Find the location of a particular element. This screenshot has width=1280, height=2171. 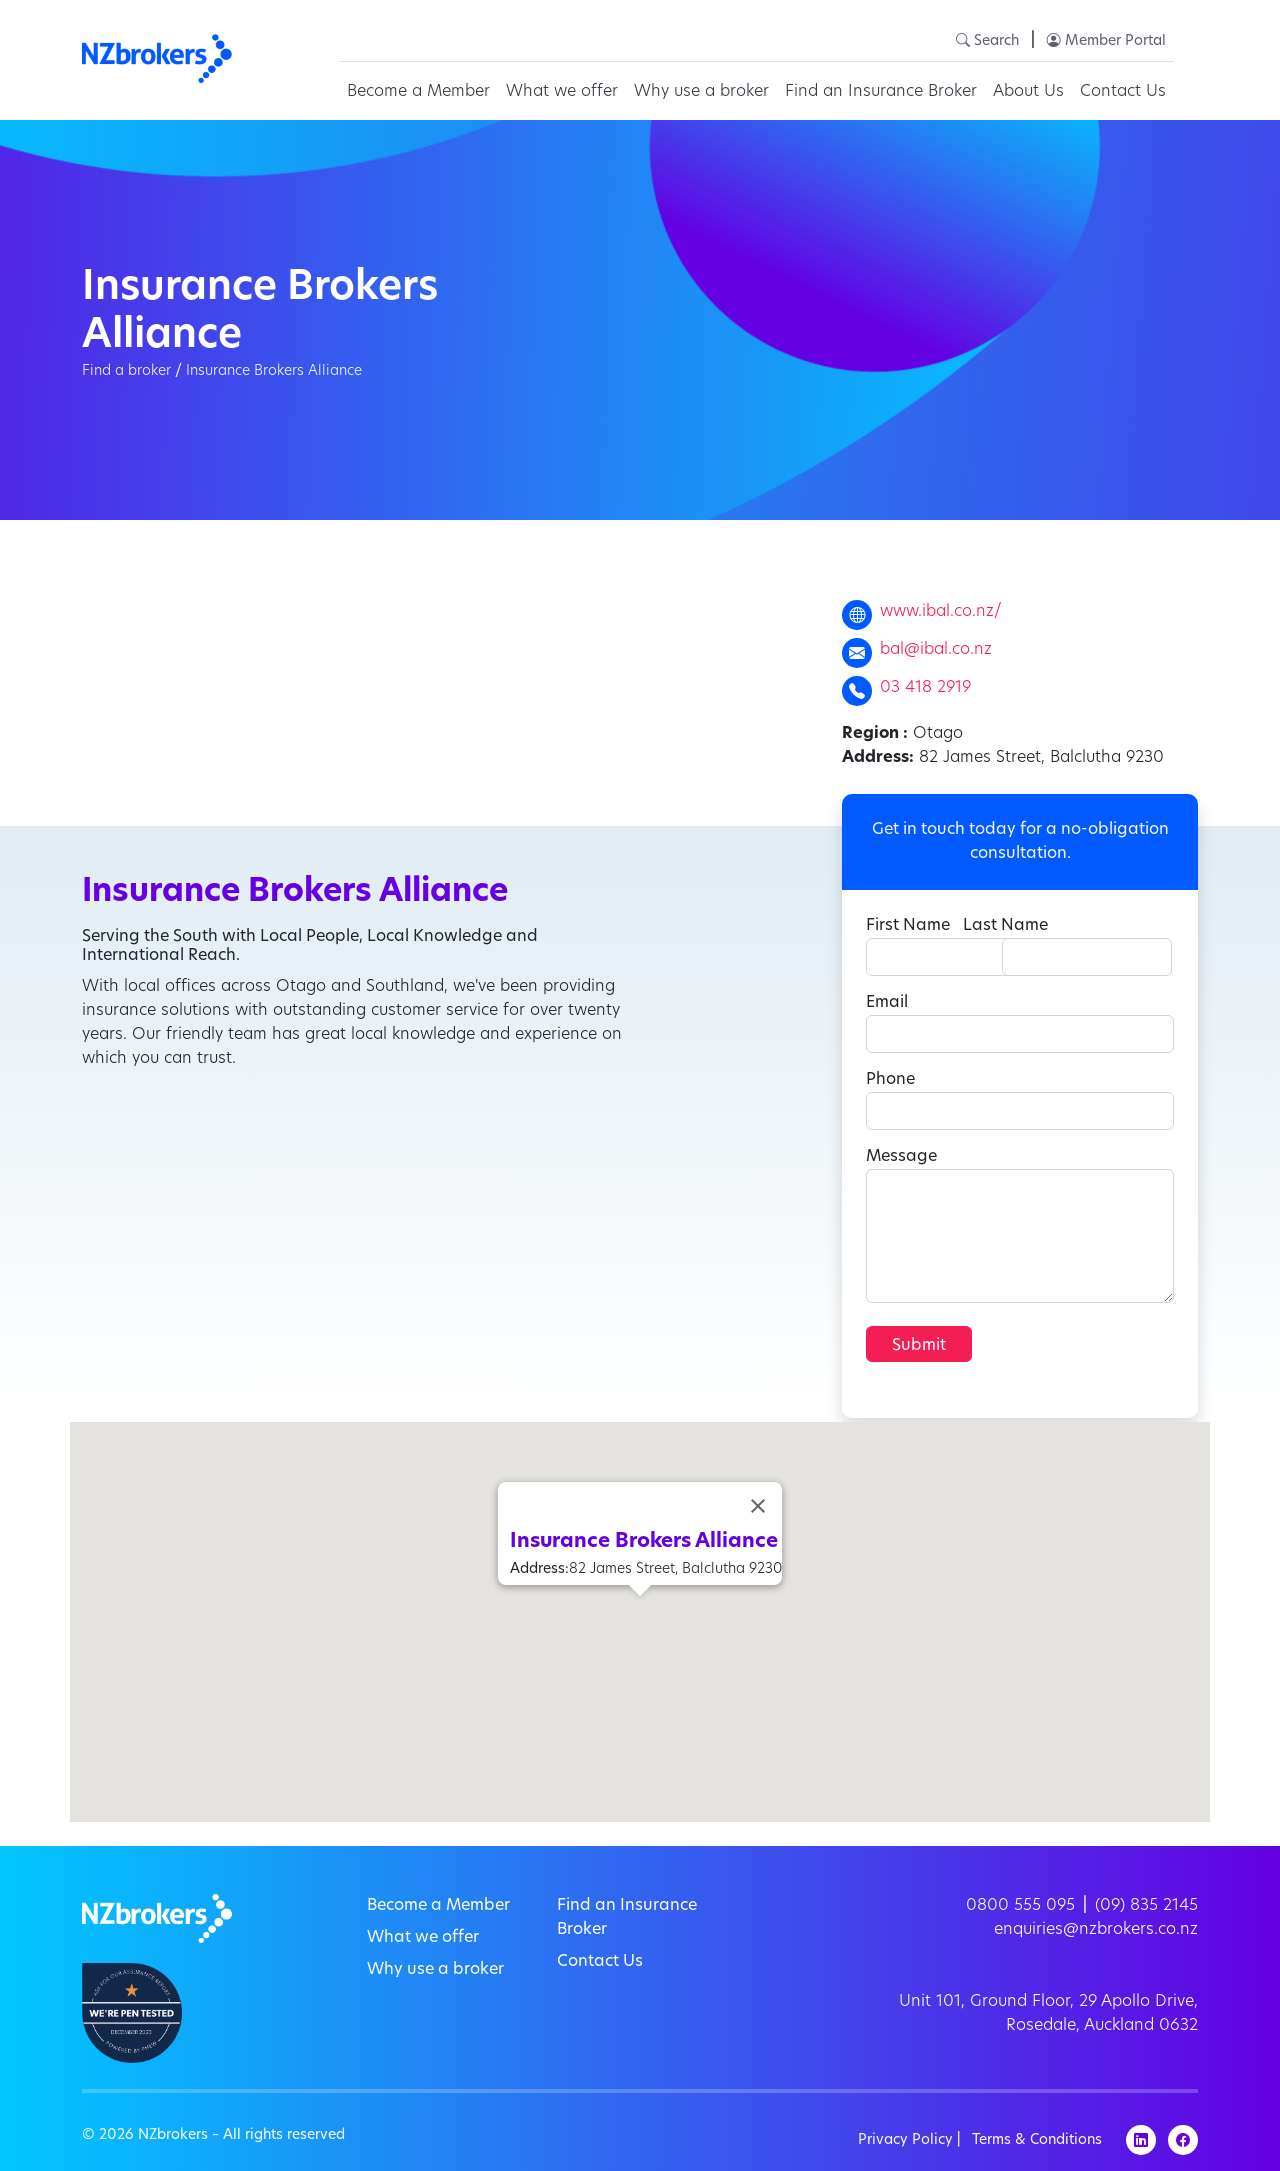

Last Name is located at coordinates (1005, 926).